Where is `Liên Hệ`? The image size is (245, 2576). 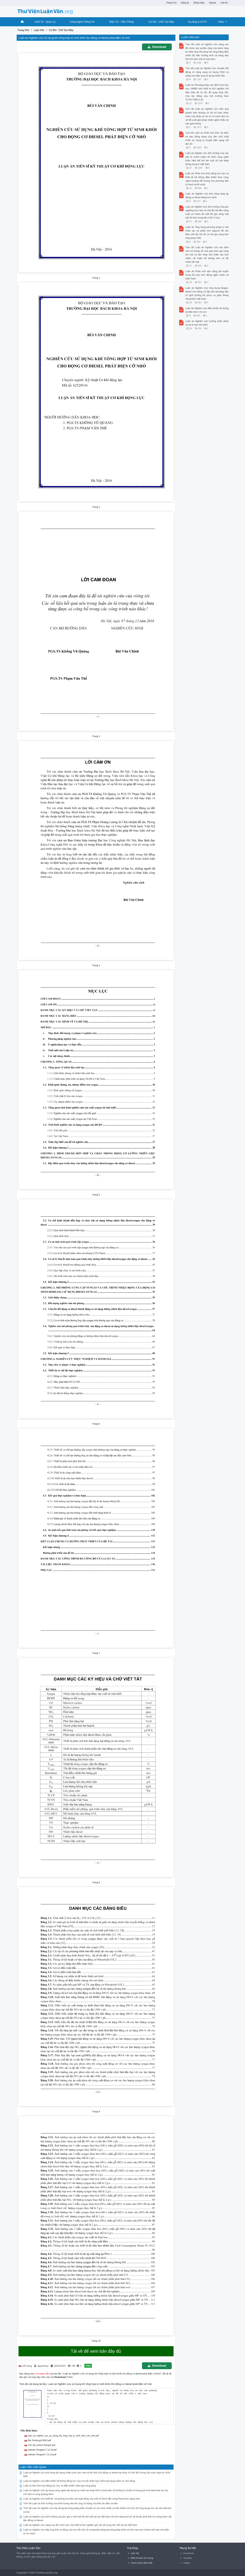
Liên Hệ is located at coordinates (135, 2553).